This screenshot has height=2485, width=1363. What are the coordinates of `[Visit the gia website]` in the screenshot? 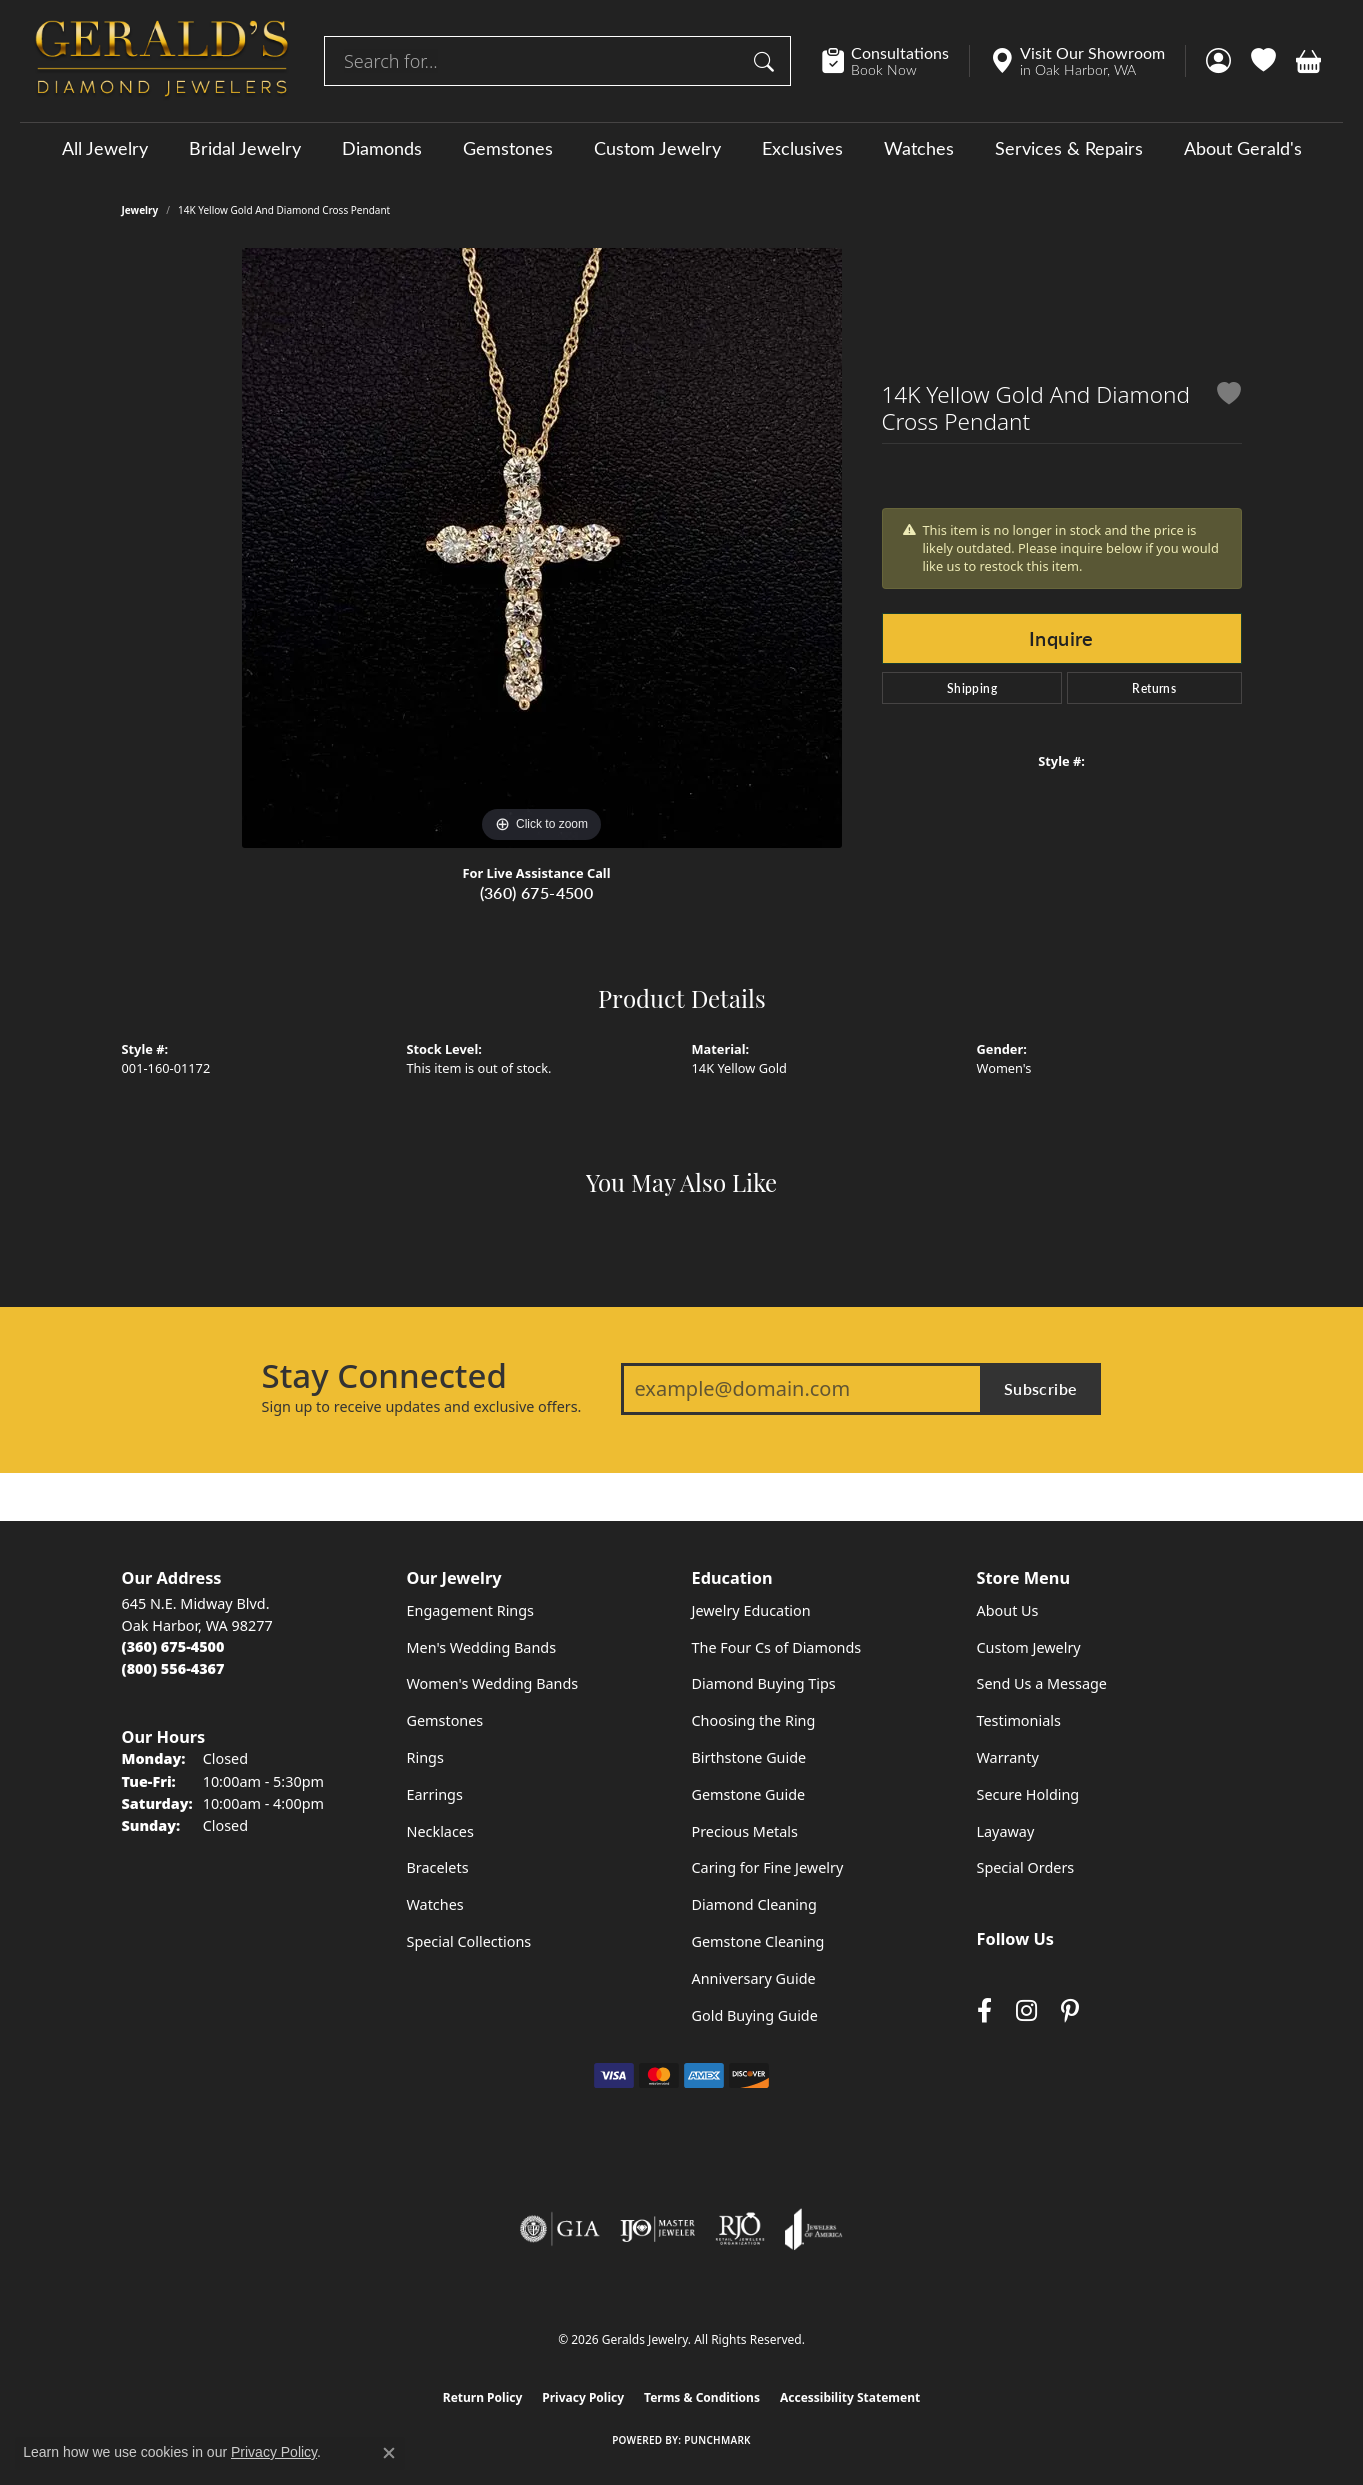 It's located at (560, 2229).